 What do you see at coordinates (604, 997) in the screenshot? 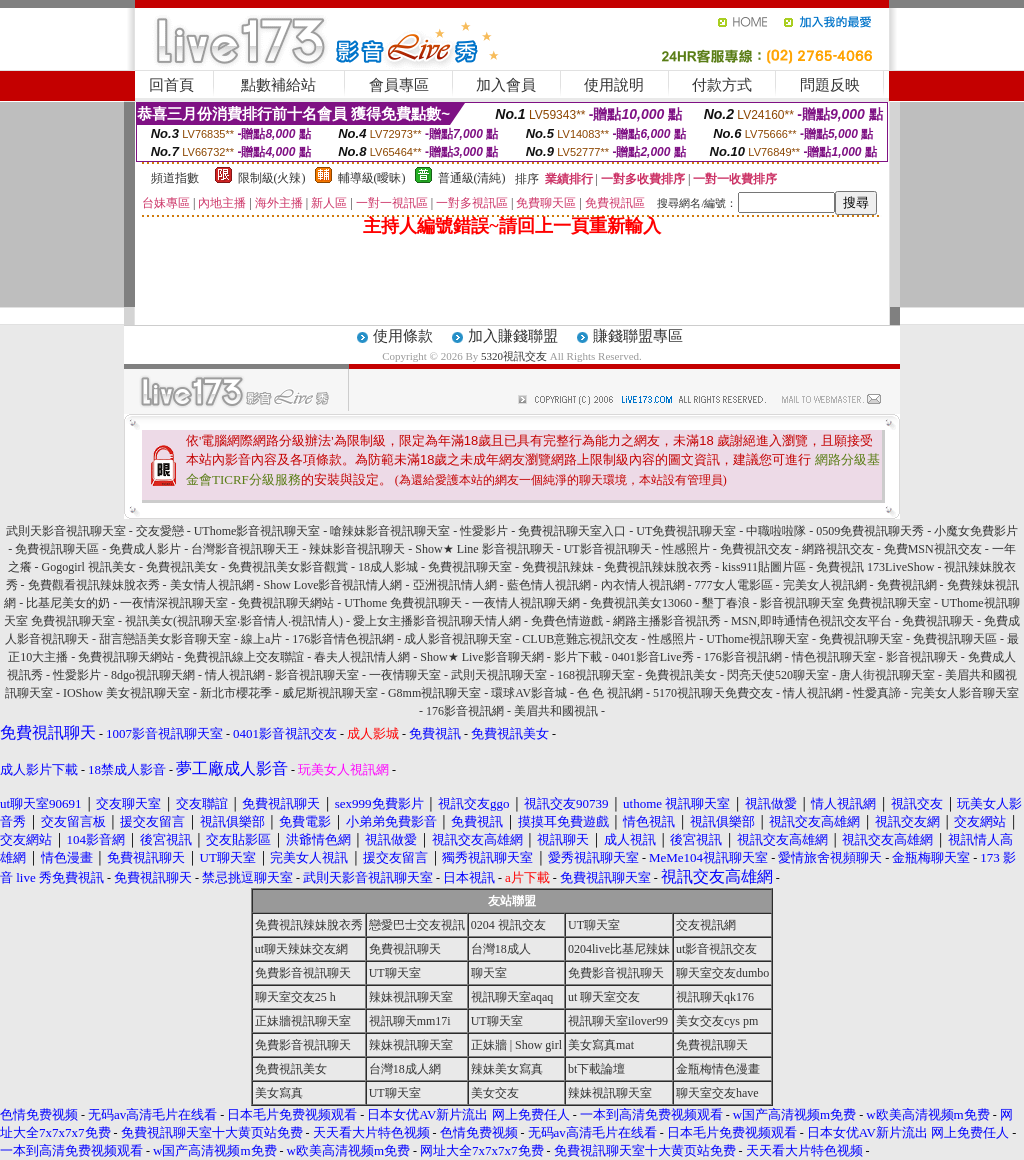
I see `ut 聊天室交友` at bounding box center [604, 997].